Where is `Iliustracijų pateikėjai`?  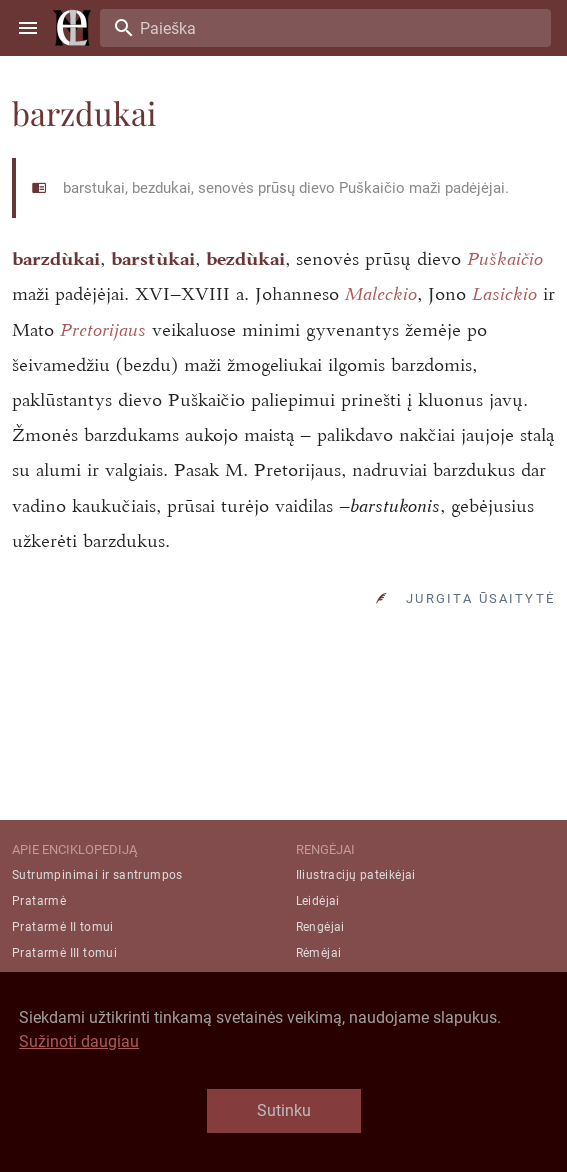
Iliustracijų pateikėjai is located at coordinates (356, 875).